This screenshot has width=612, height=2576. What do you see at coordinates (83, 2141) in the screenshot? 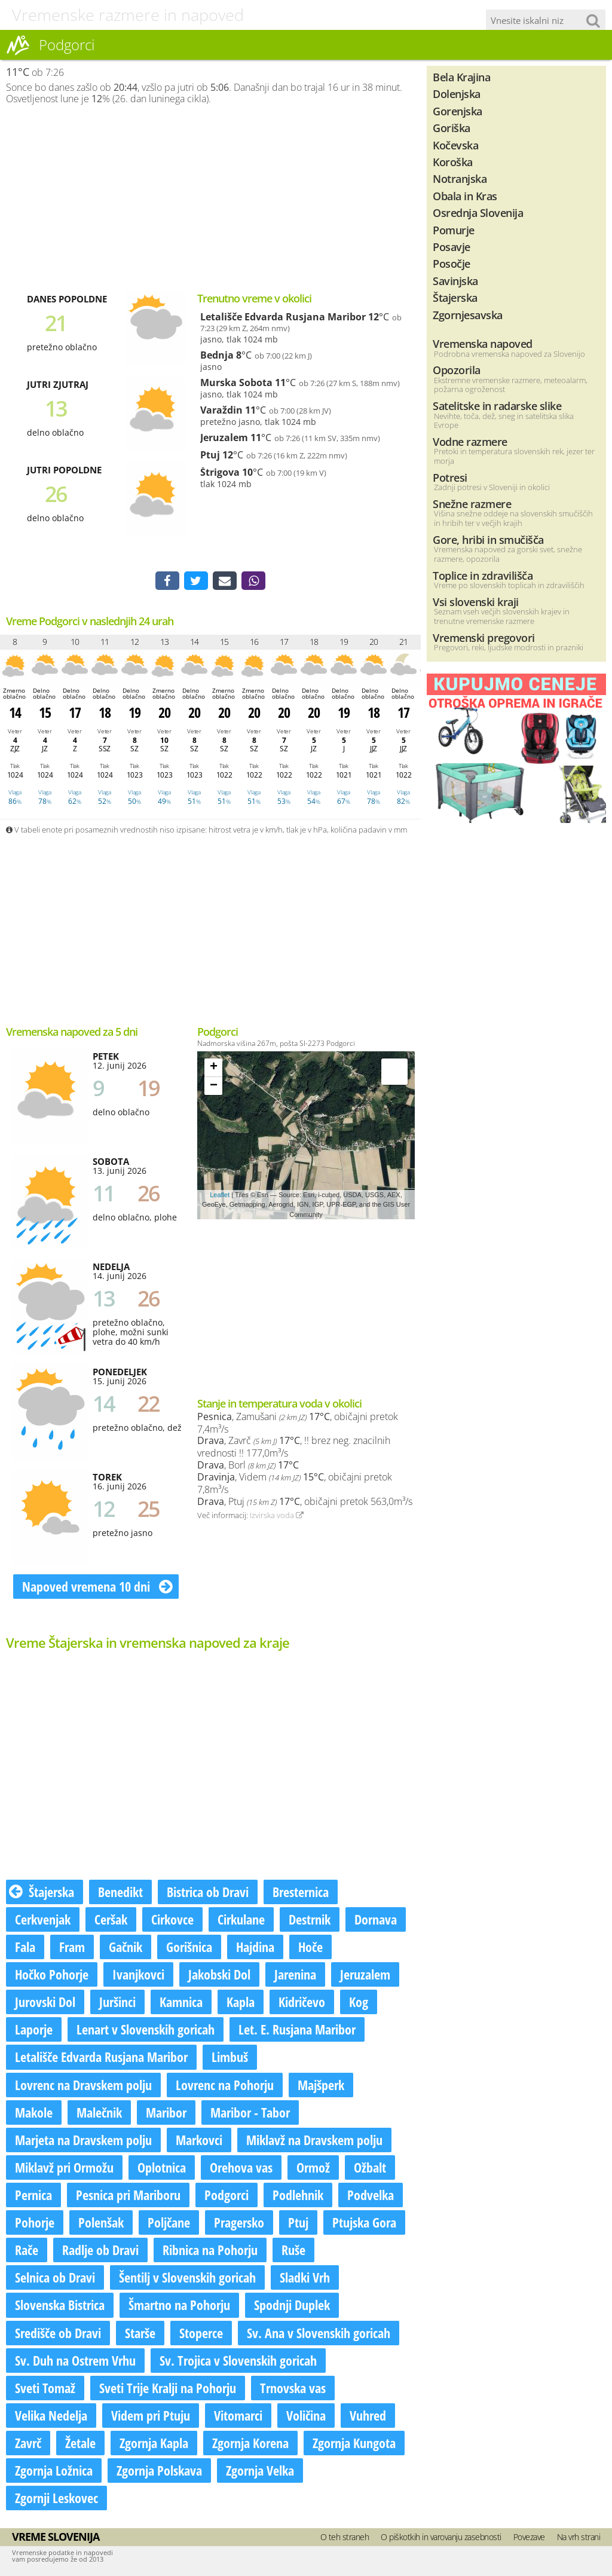
I see `Marjeta na Dravskem polju` at bounding box center [83, 2141].